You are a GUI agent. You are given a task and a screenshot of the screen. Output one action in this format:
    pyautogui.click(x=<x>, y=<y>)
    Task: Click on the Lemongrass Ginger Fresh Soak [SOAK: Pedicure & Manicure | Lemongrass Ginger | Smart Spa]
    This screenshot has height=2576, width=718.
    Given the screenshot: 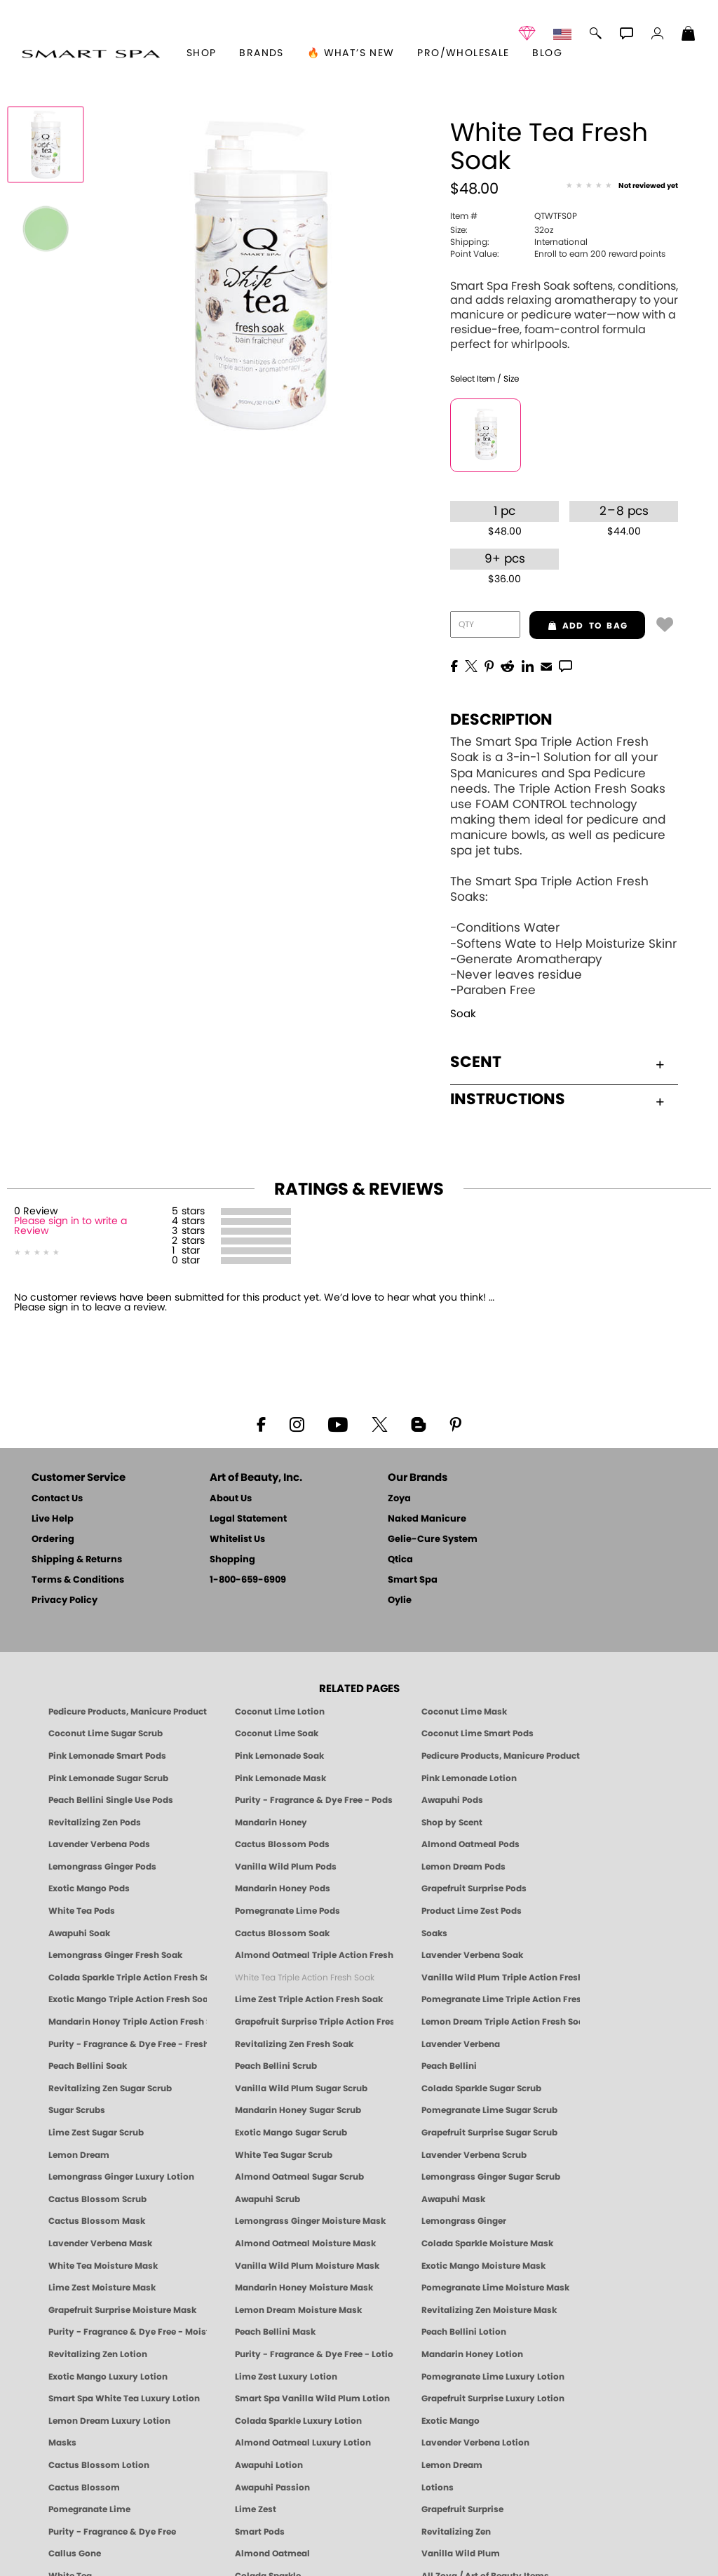 What is the action you would take?
    pyautogui.click(x=115, y=1955)
    